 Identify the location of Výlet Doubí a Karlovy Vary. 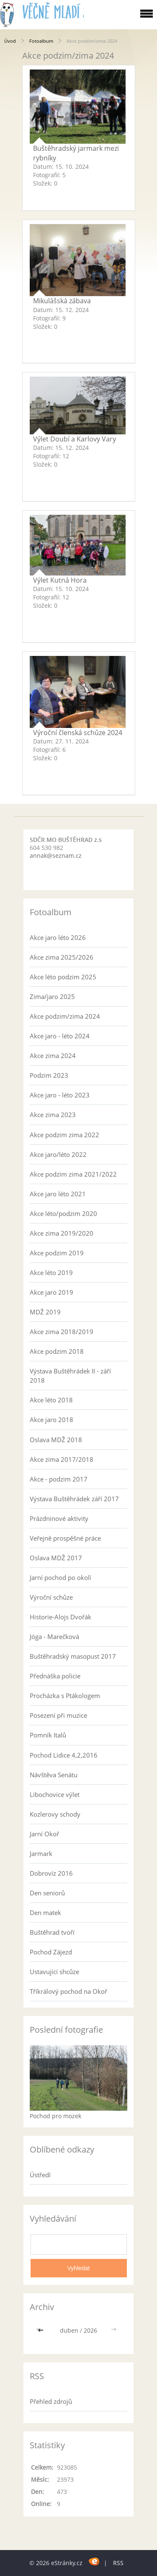
(74, 439).